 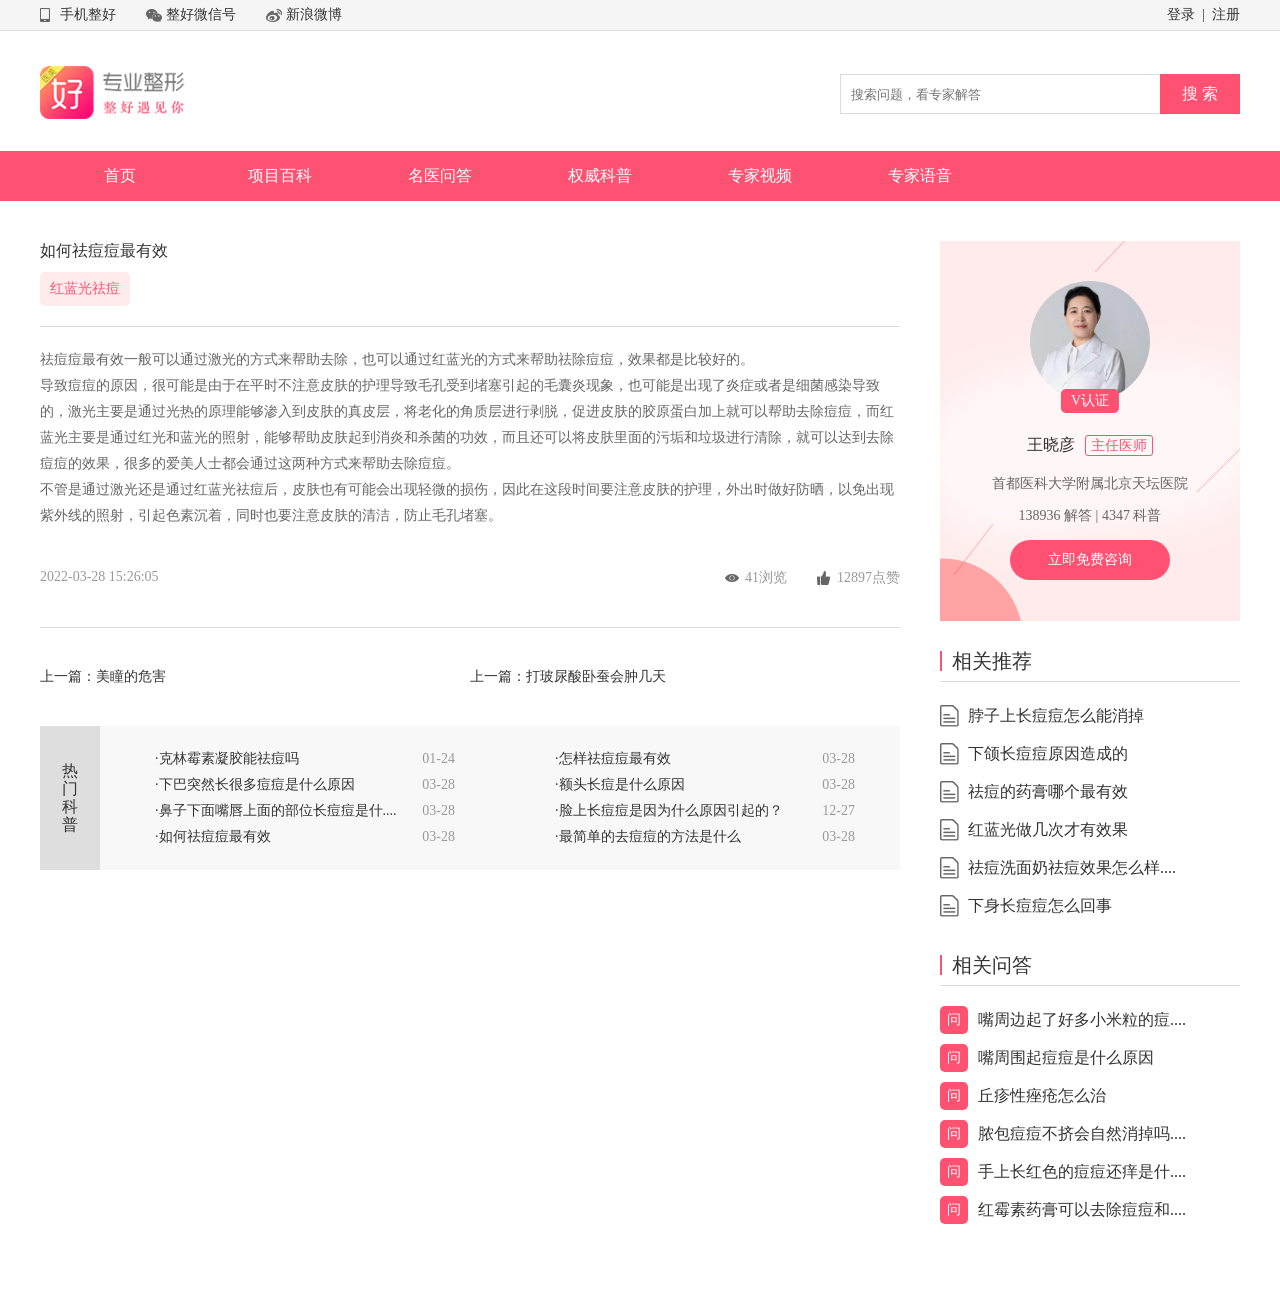 What do you see at coordinates (229, 758) in the screenshot?
I see `克林霉素凝胶能祛痘吗` at bounding box center [229, 758].